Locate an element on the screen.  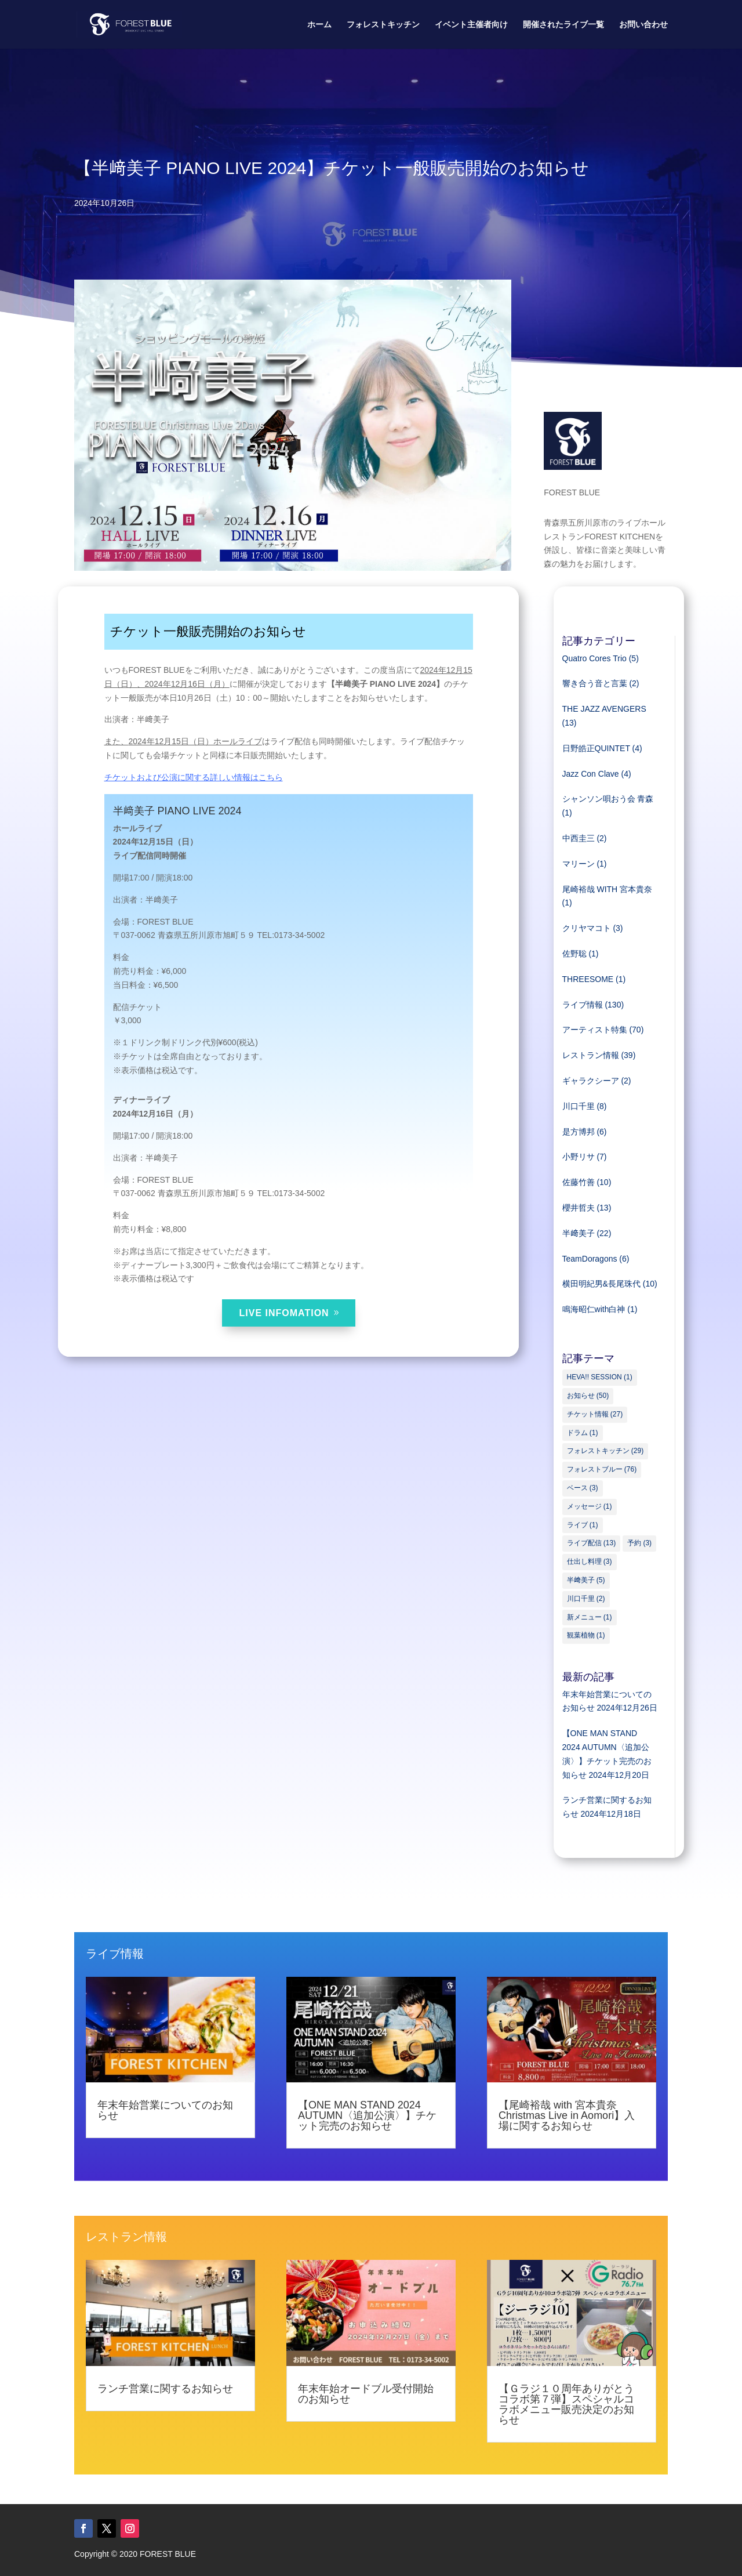
ギャラクシーア is located at coordinates (590, 1080).